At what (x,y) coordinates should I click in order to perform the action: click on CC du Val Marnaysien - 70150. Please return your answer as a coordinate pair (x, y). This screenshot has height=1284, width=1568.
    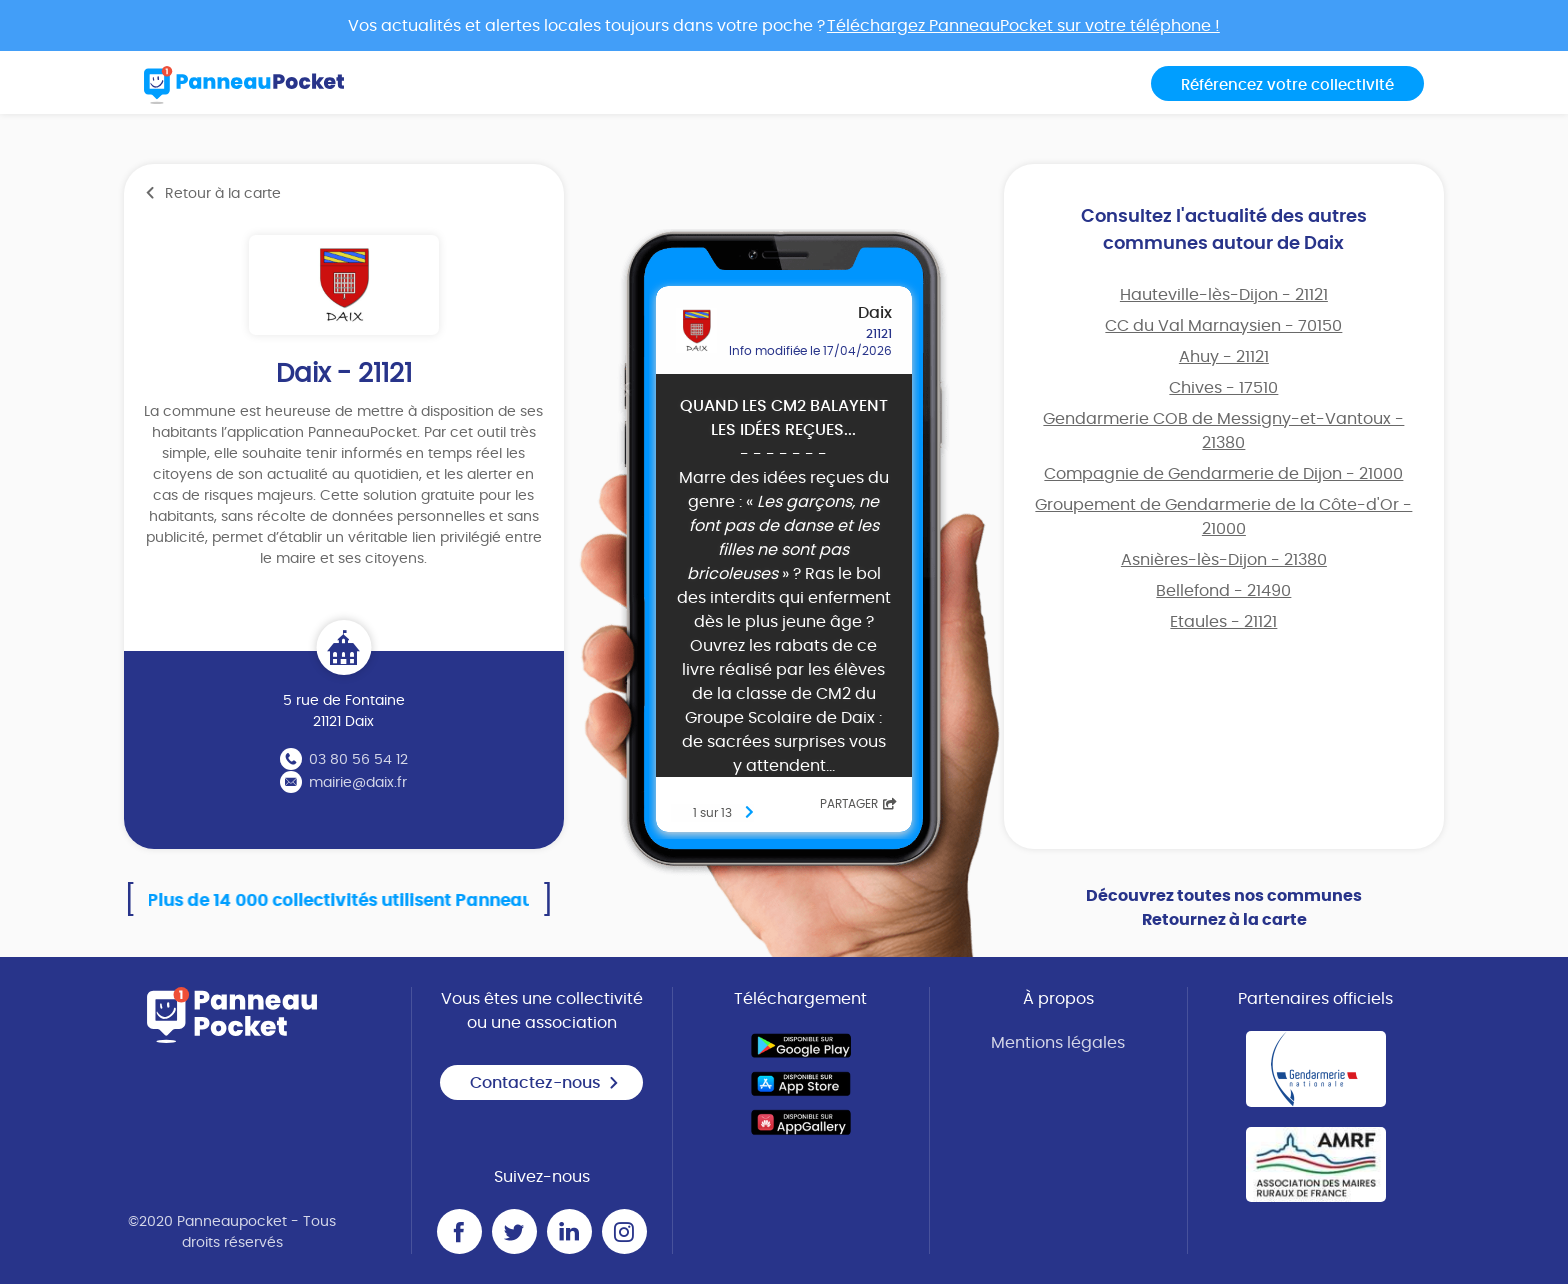
    Looking at the image, I should click on (1223, 326).